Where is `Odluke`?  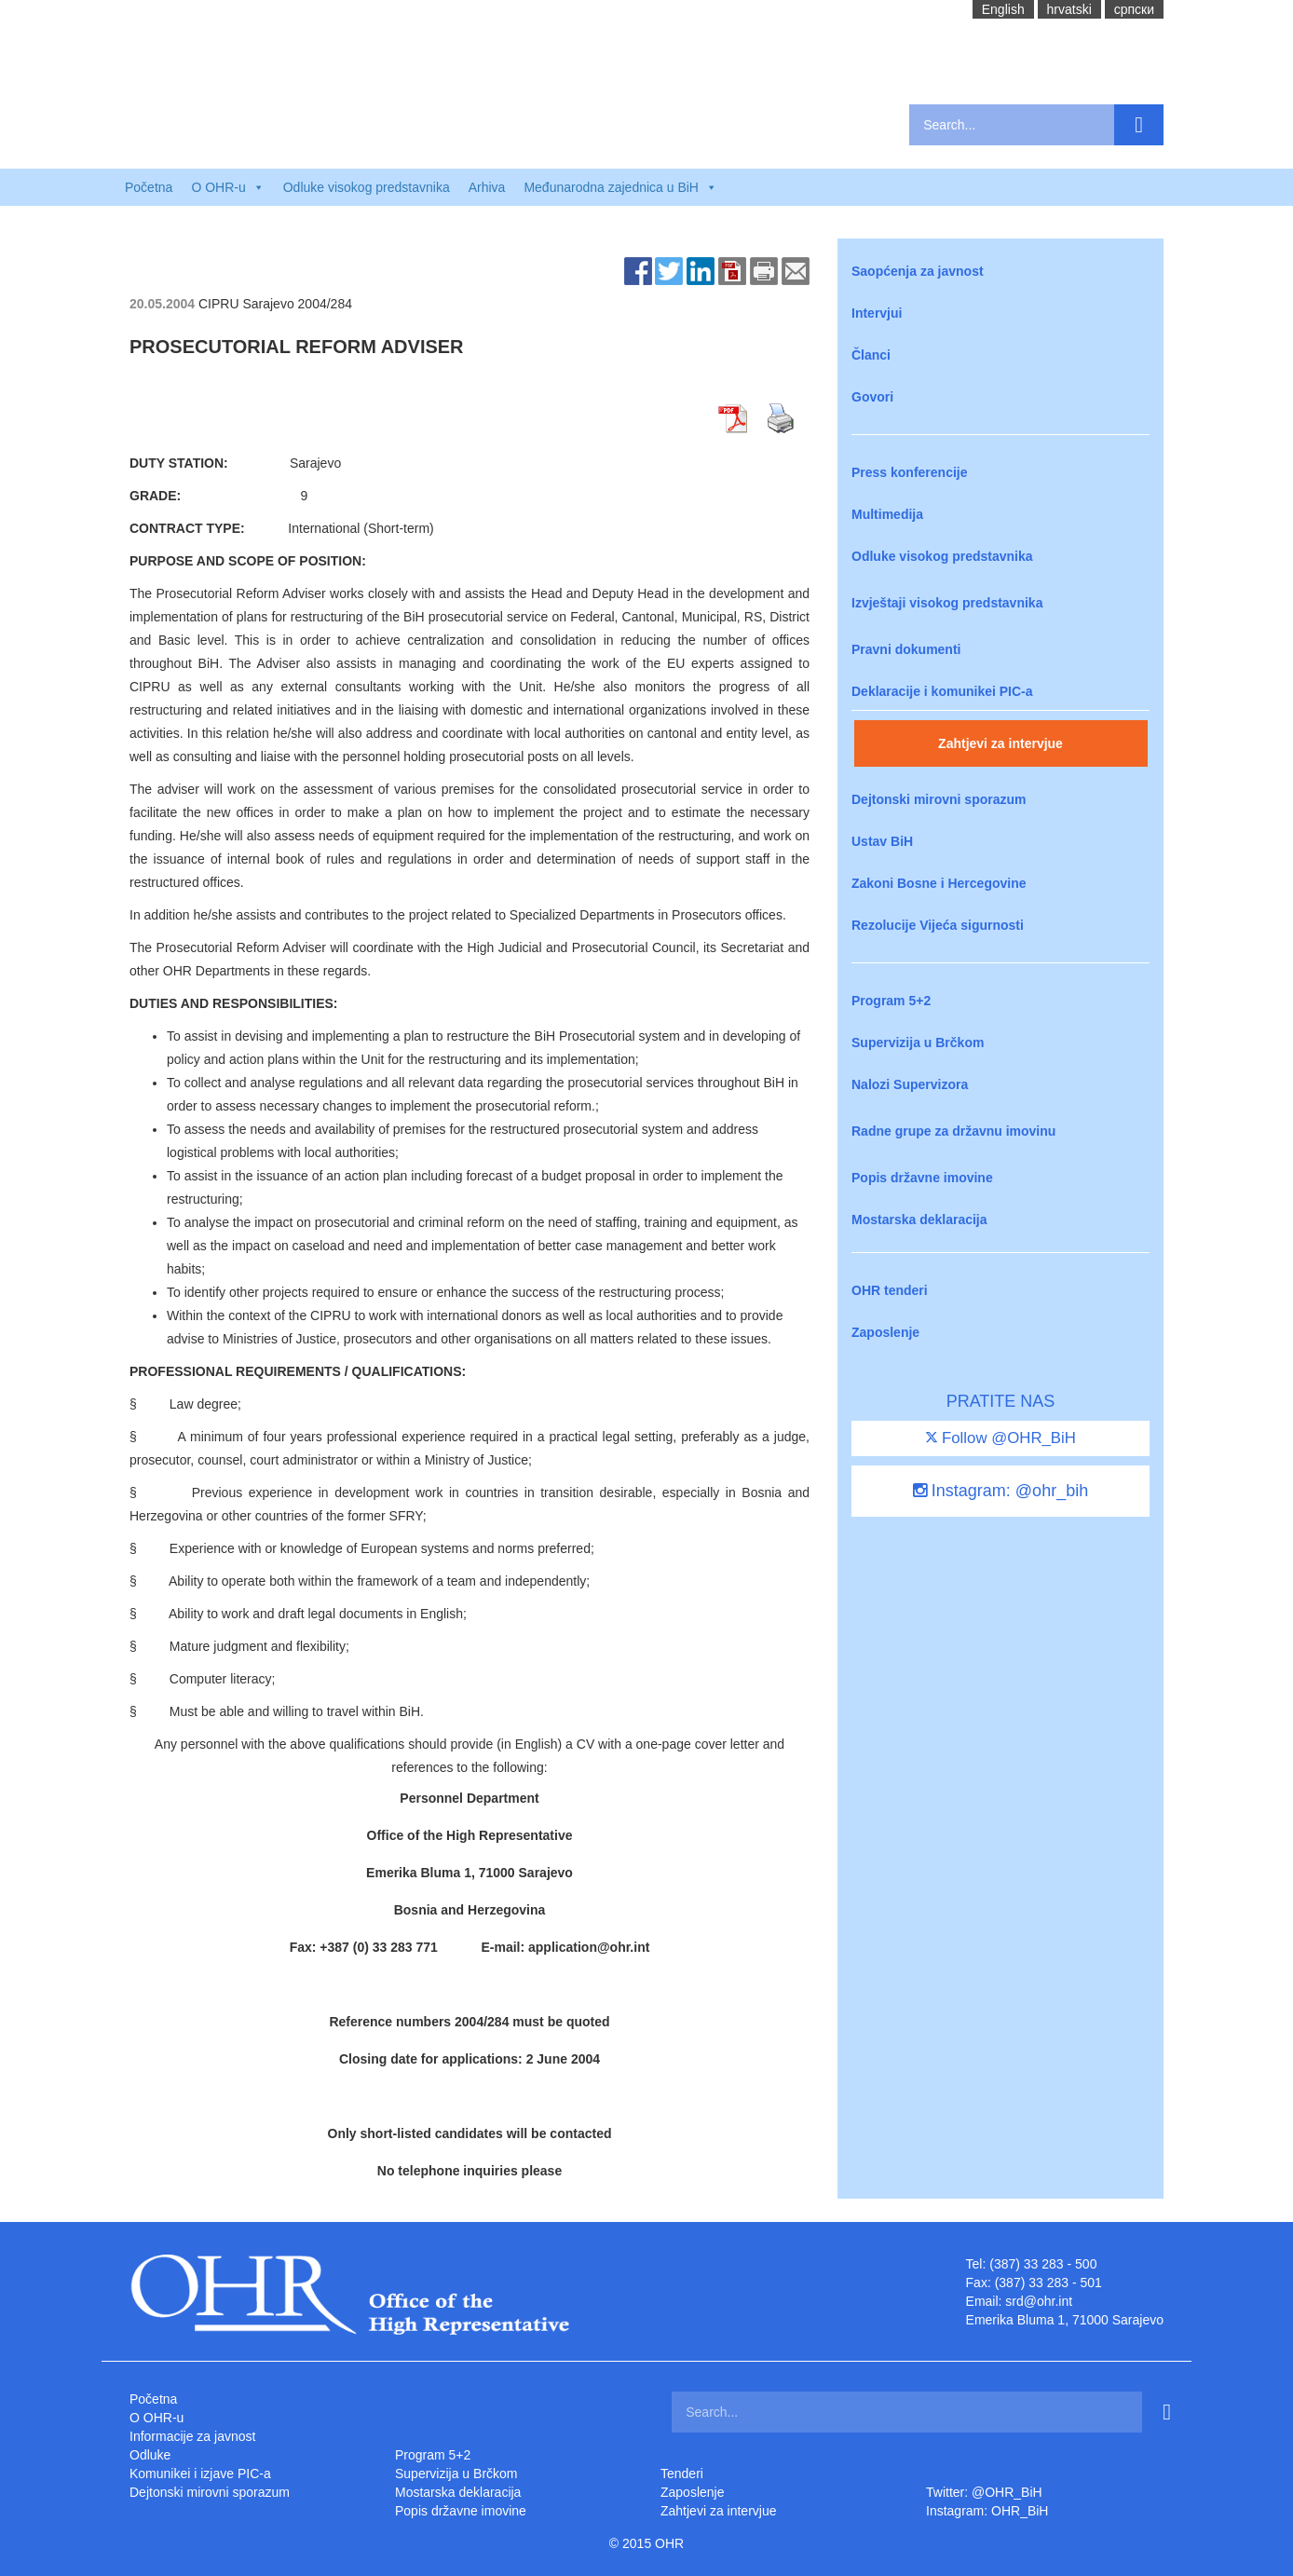 Odluke is located at coordinates (149, 2454).